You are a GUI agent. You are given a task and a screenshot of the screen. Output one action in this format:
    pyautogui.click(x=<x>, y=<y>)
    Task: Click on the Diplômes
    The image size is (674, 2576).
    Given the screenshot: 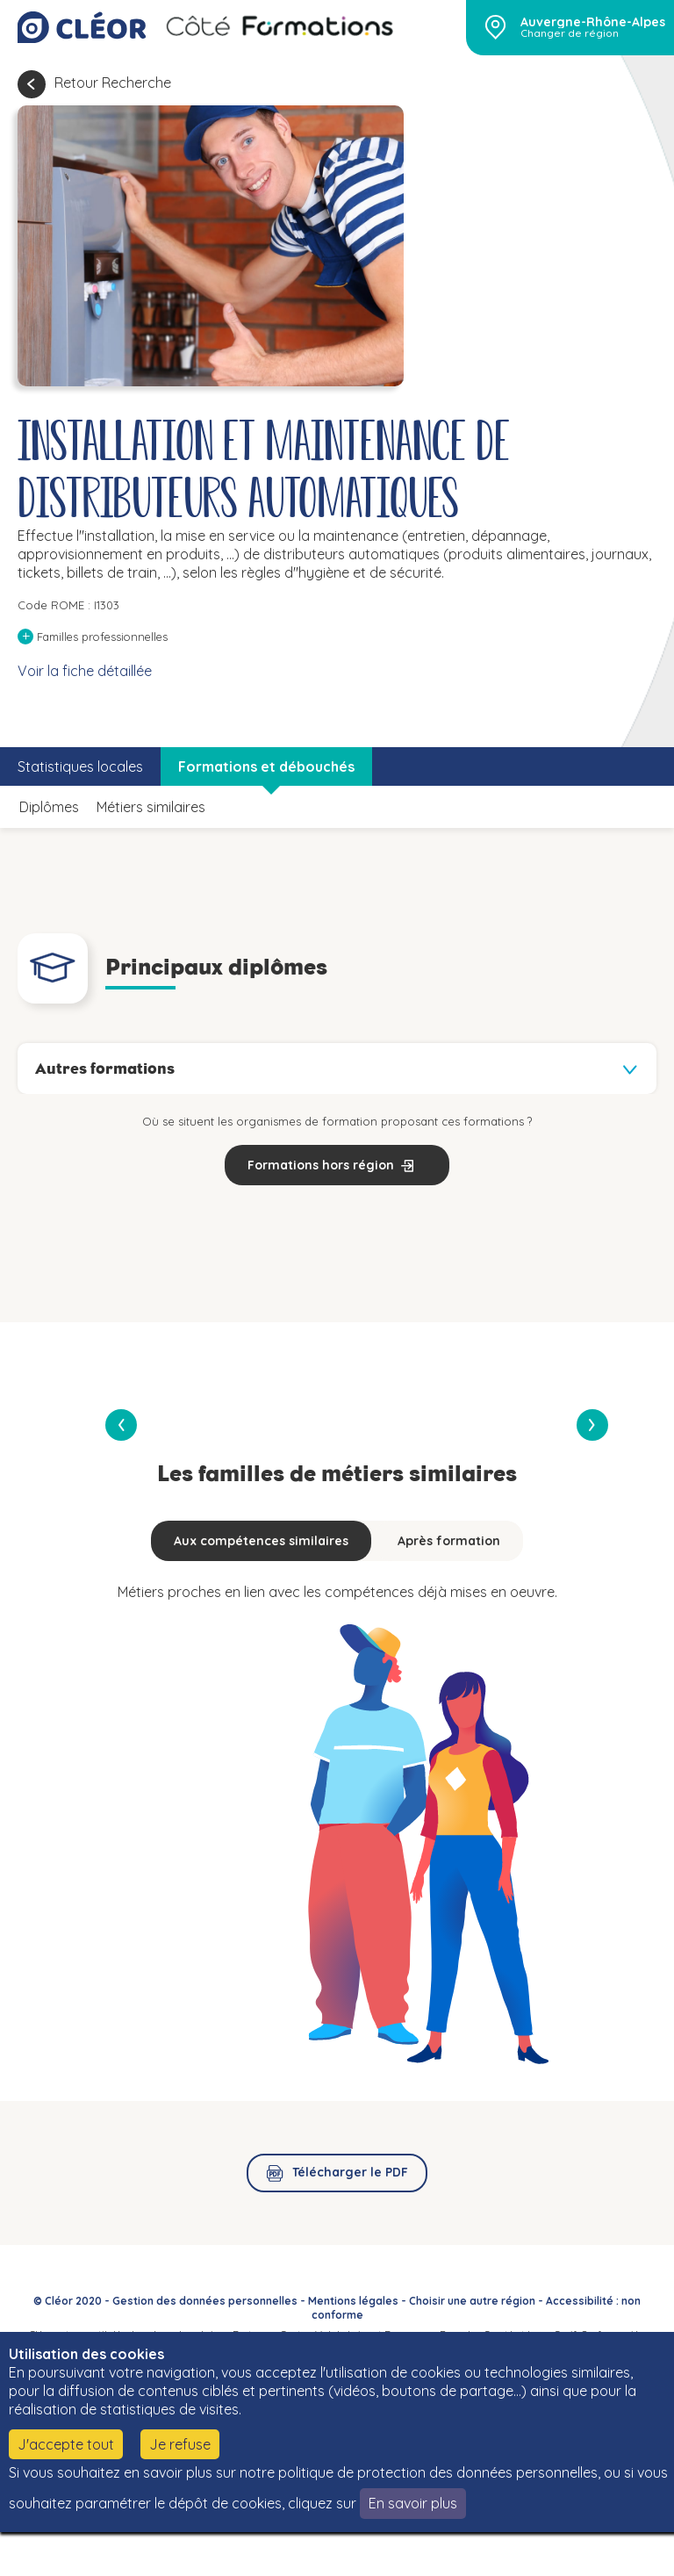 What is the action you would take?
    pyautogui.click(x=49, y=807)
    